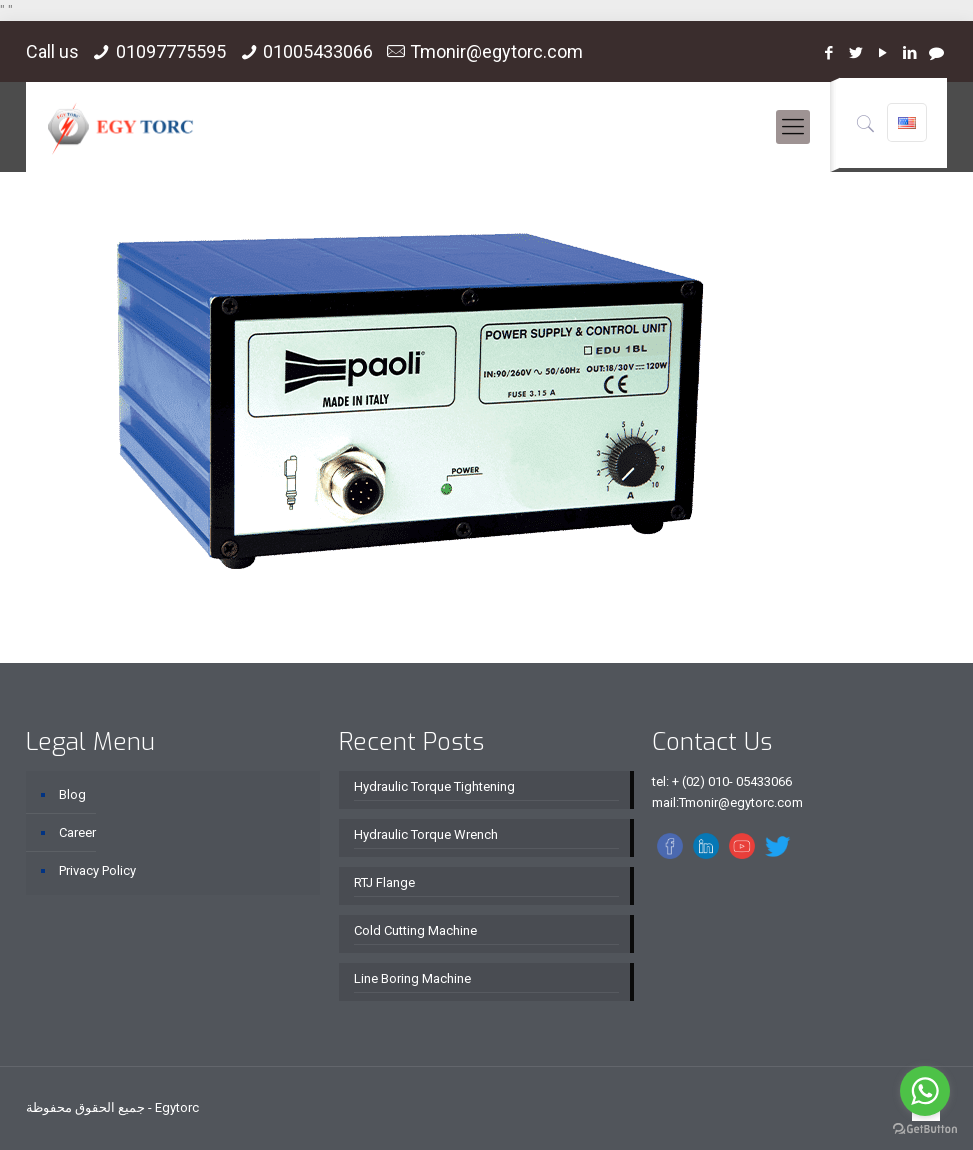 The image size is (973, 1150). What do you see at coordinates (925, 1129) in the screenshot?
I see `[Go to GetButton.io website]` at bounding box center [925, 1129].